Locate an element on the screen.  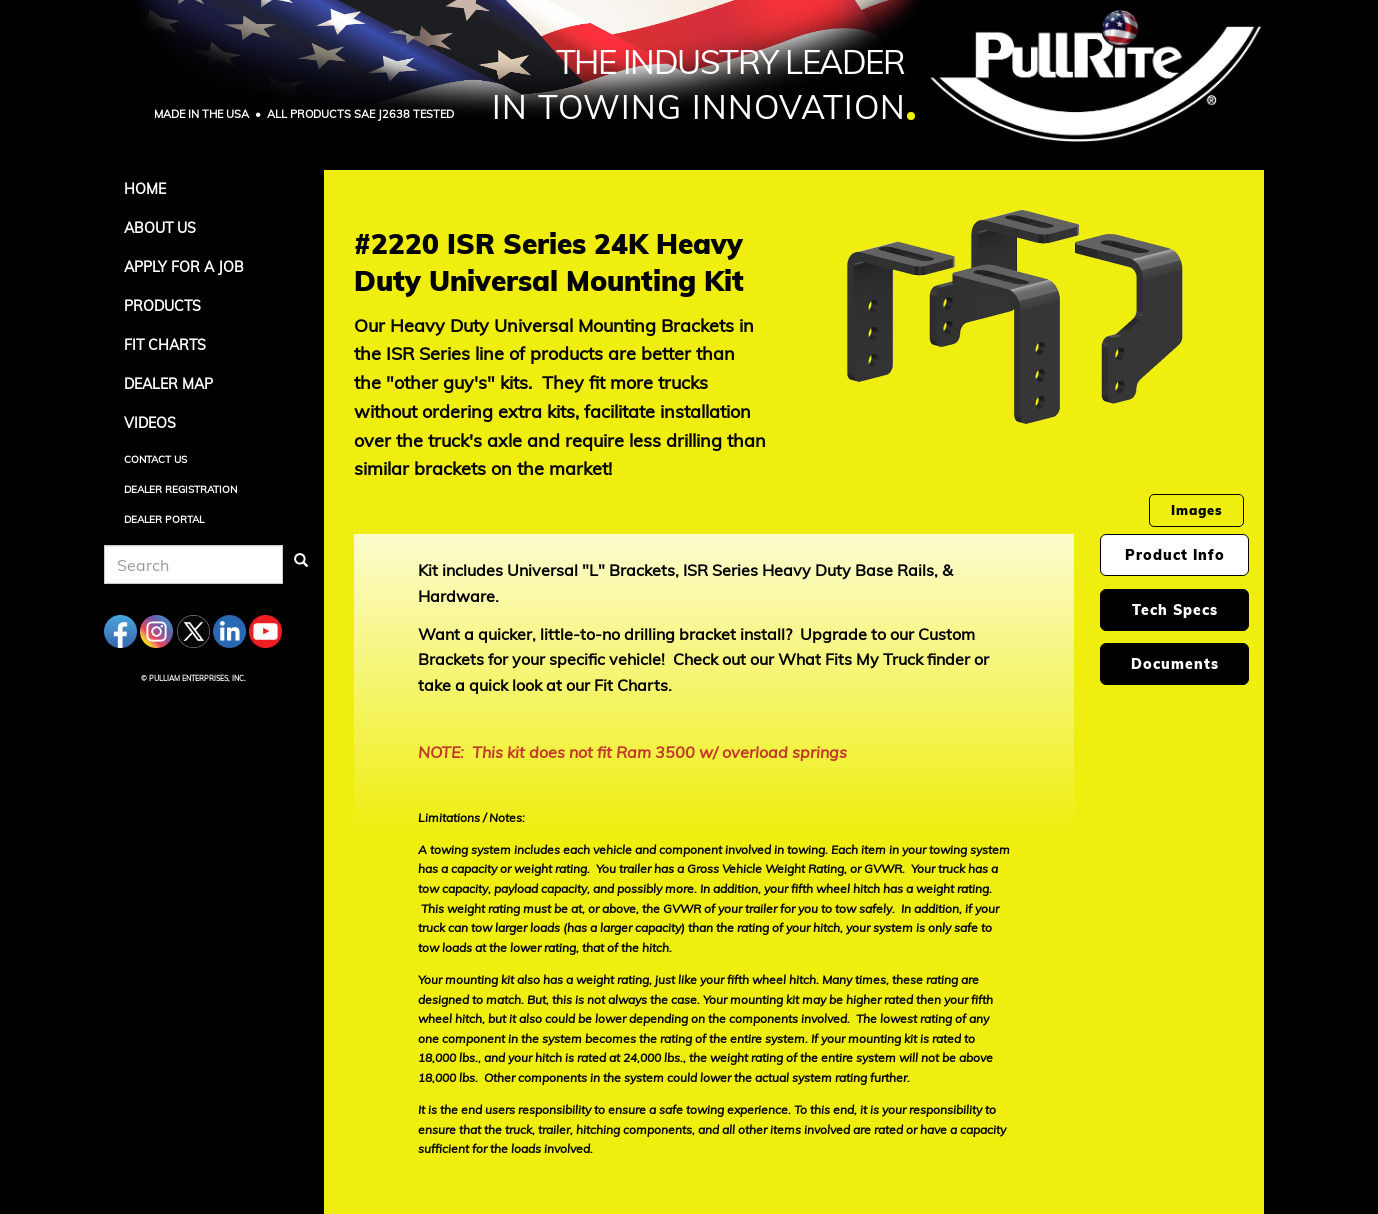
Products is located at coordinates (162, 306).